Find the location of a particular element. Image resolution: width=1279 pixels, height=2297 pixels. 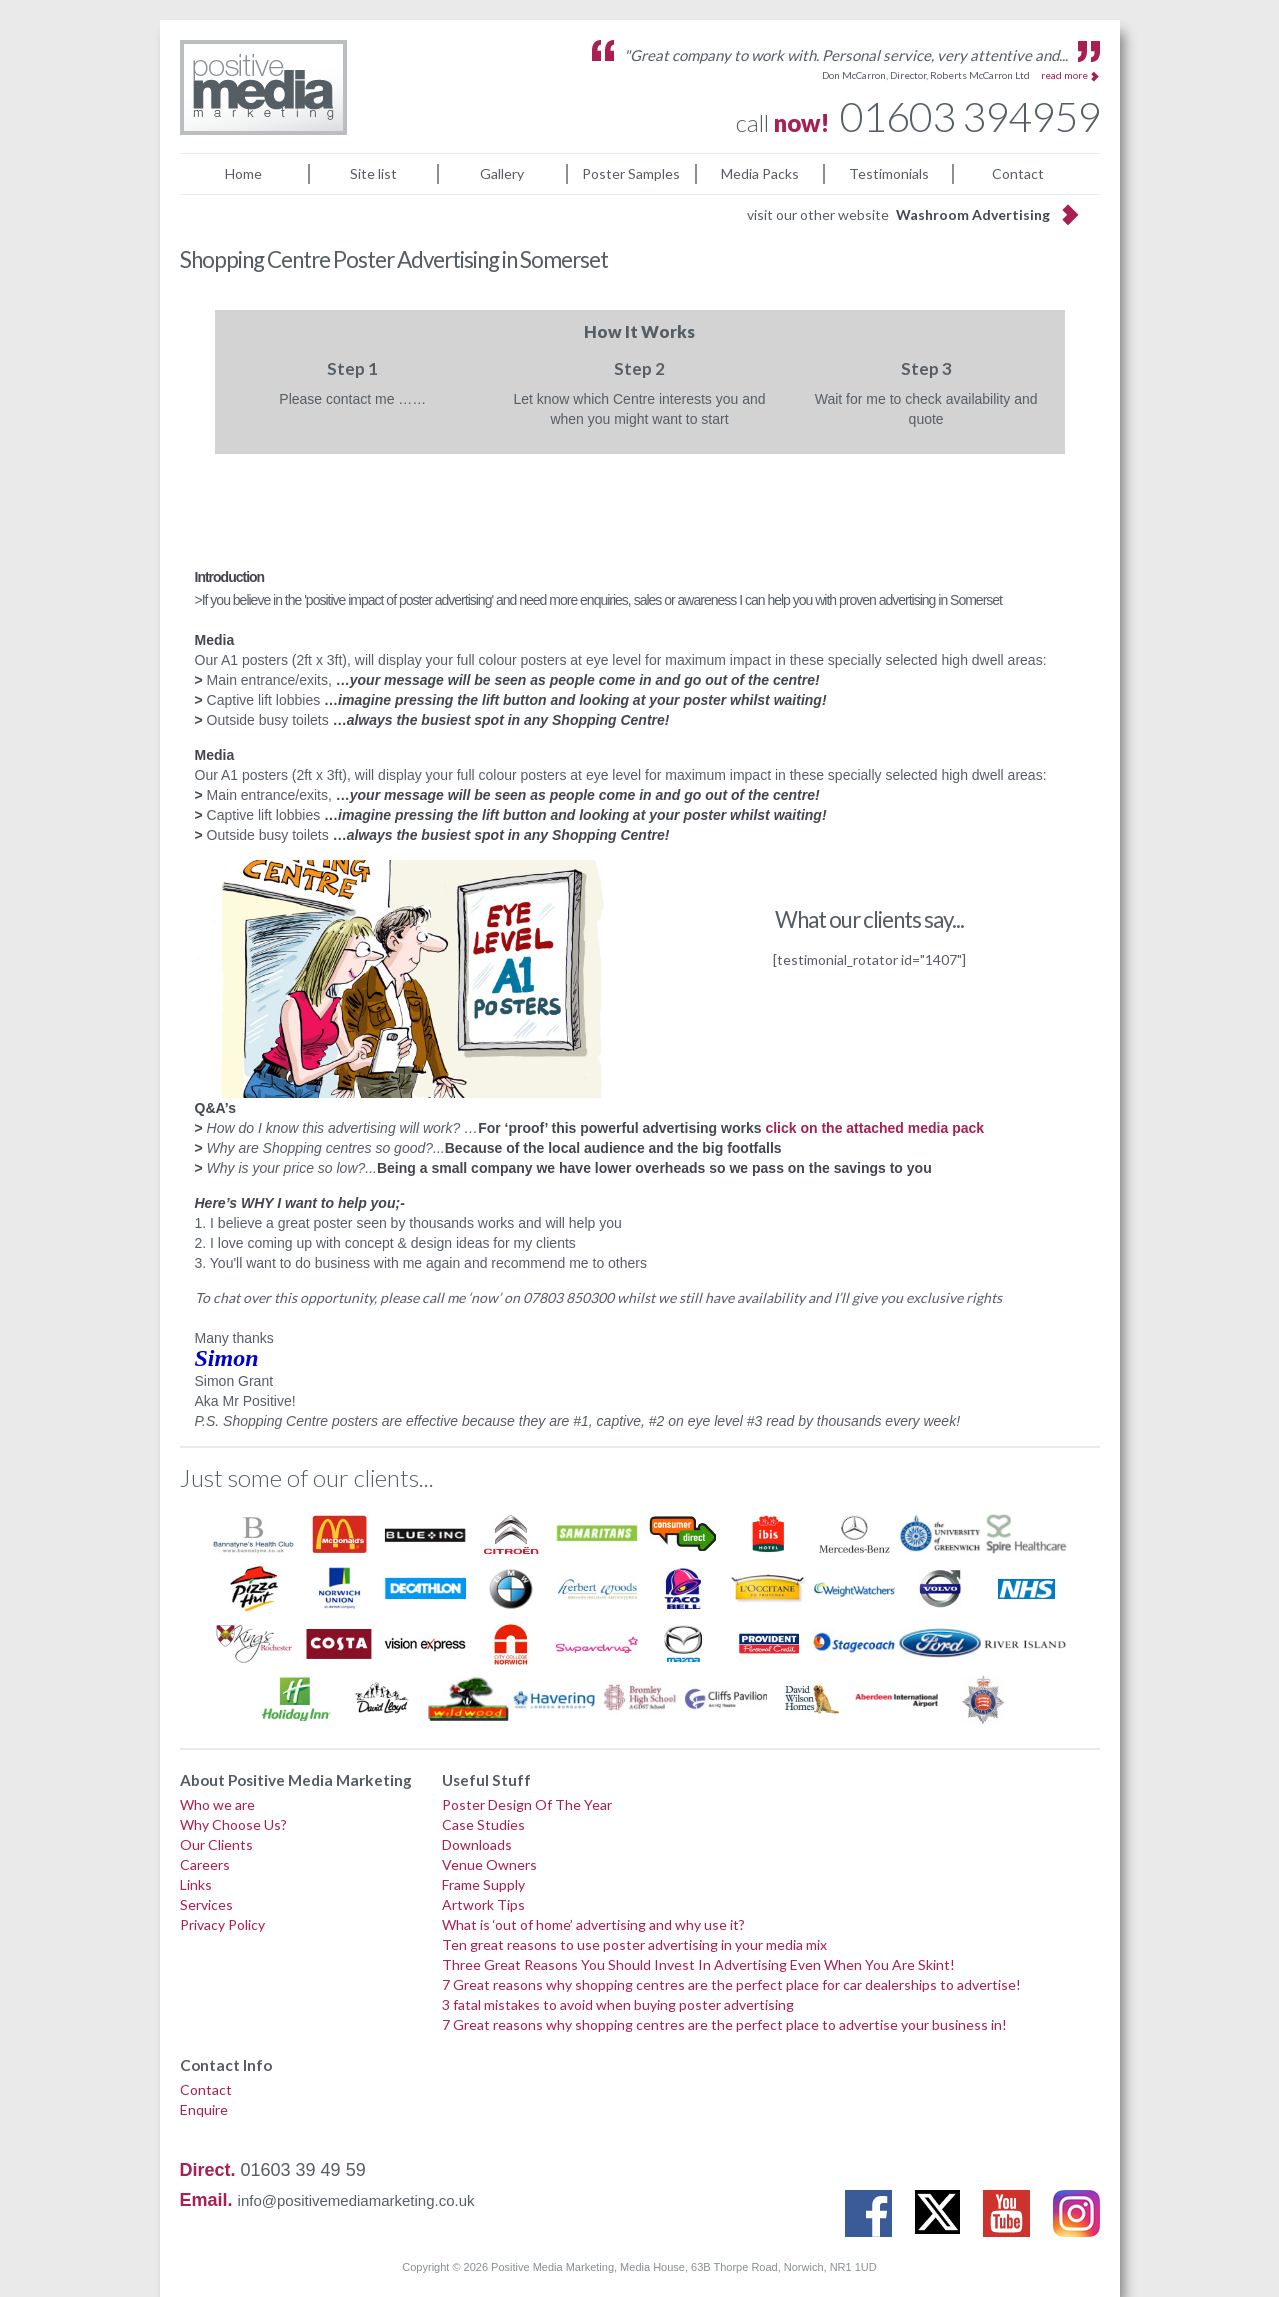

Media Packs is located at coordinates (760, 173).